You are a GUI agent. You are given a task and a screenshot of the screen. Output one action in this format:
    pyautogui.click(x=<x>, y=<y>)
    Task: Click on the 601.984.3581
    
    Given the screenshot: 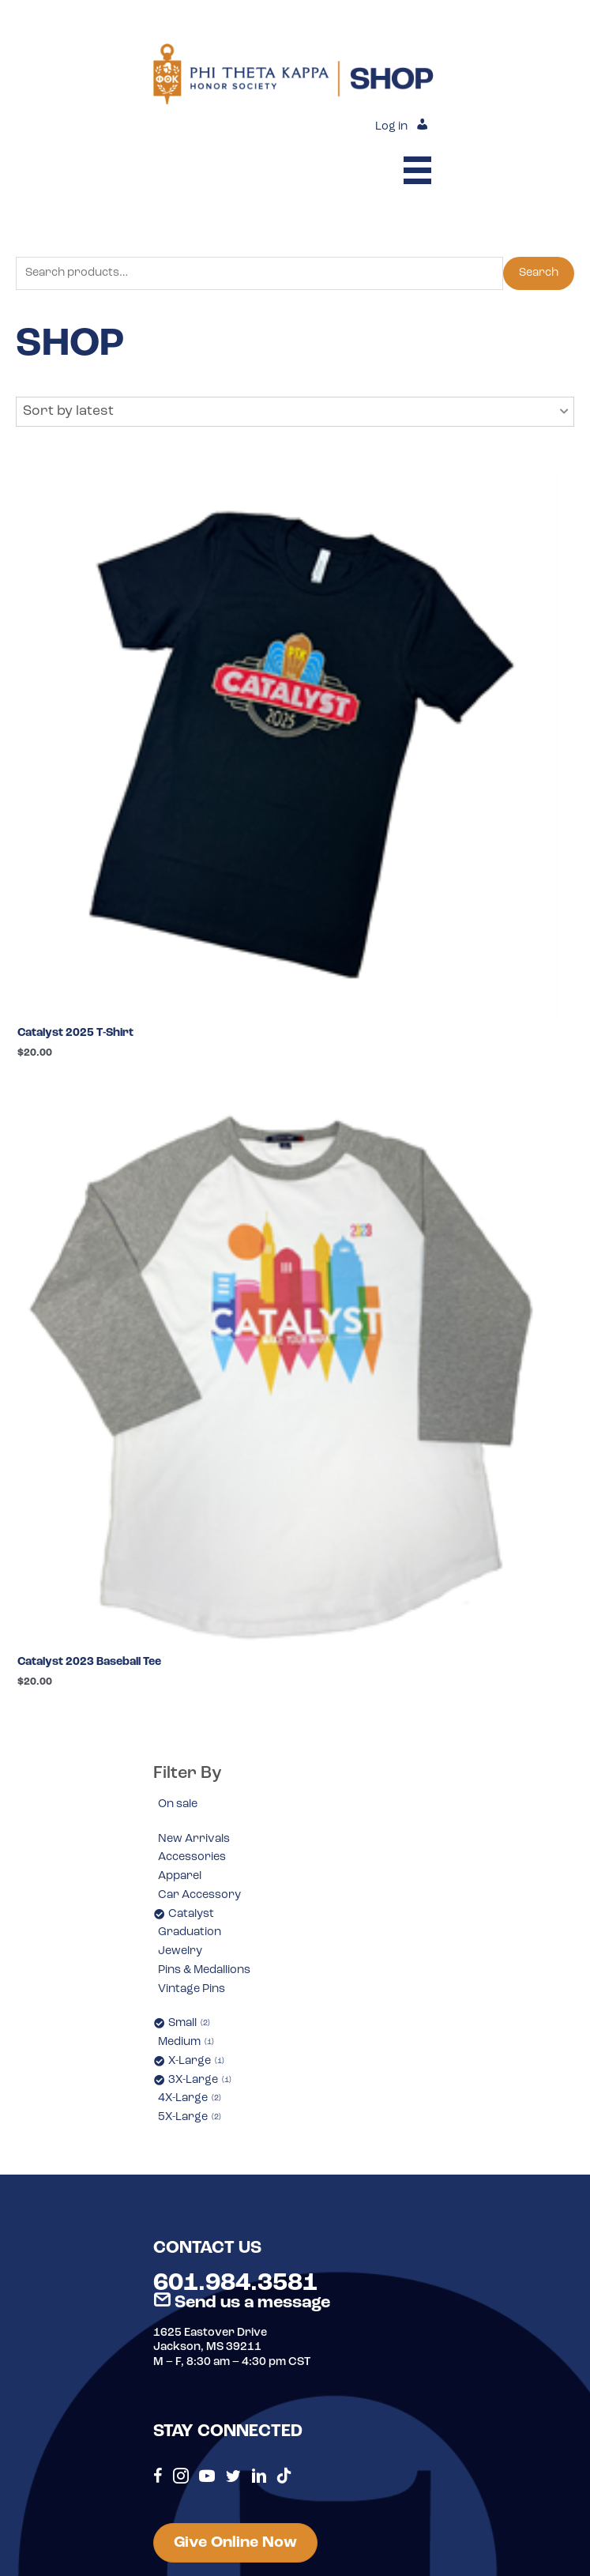 What is the action you would take?
    pyautogui.click(x=235, y=2283)
    